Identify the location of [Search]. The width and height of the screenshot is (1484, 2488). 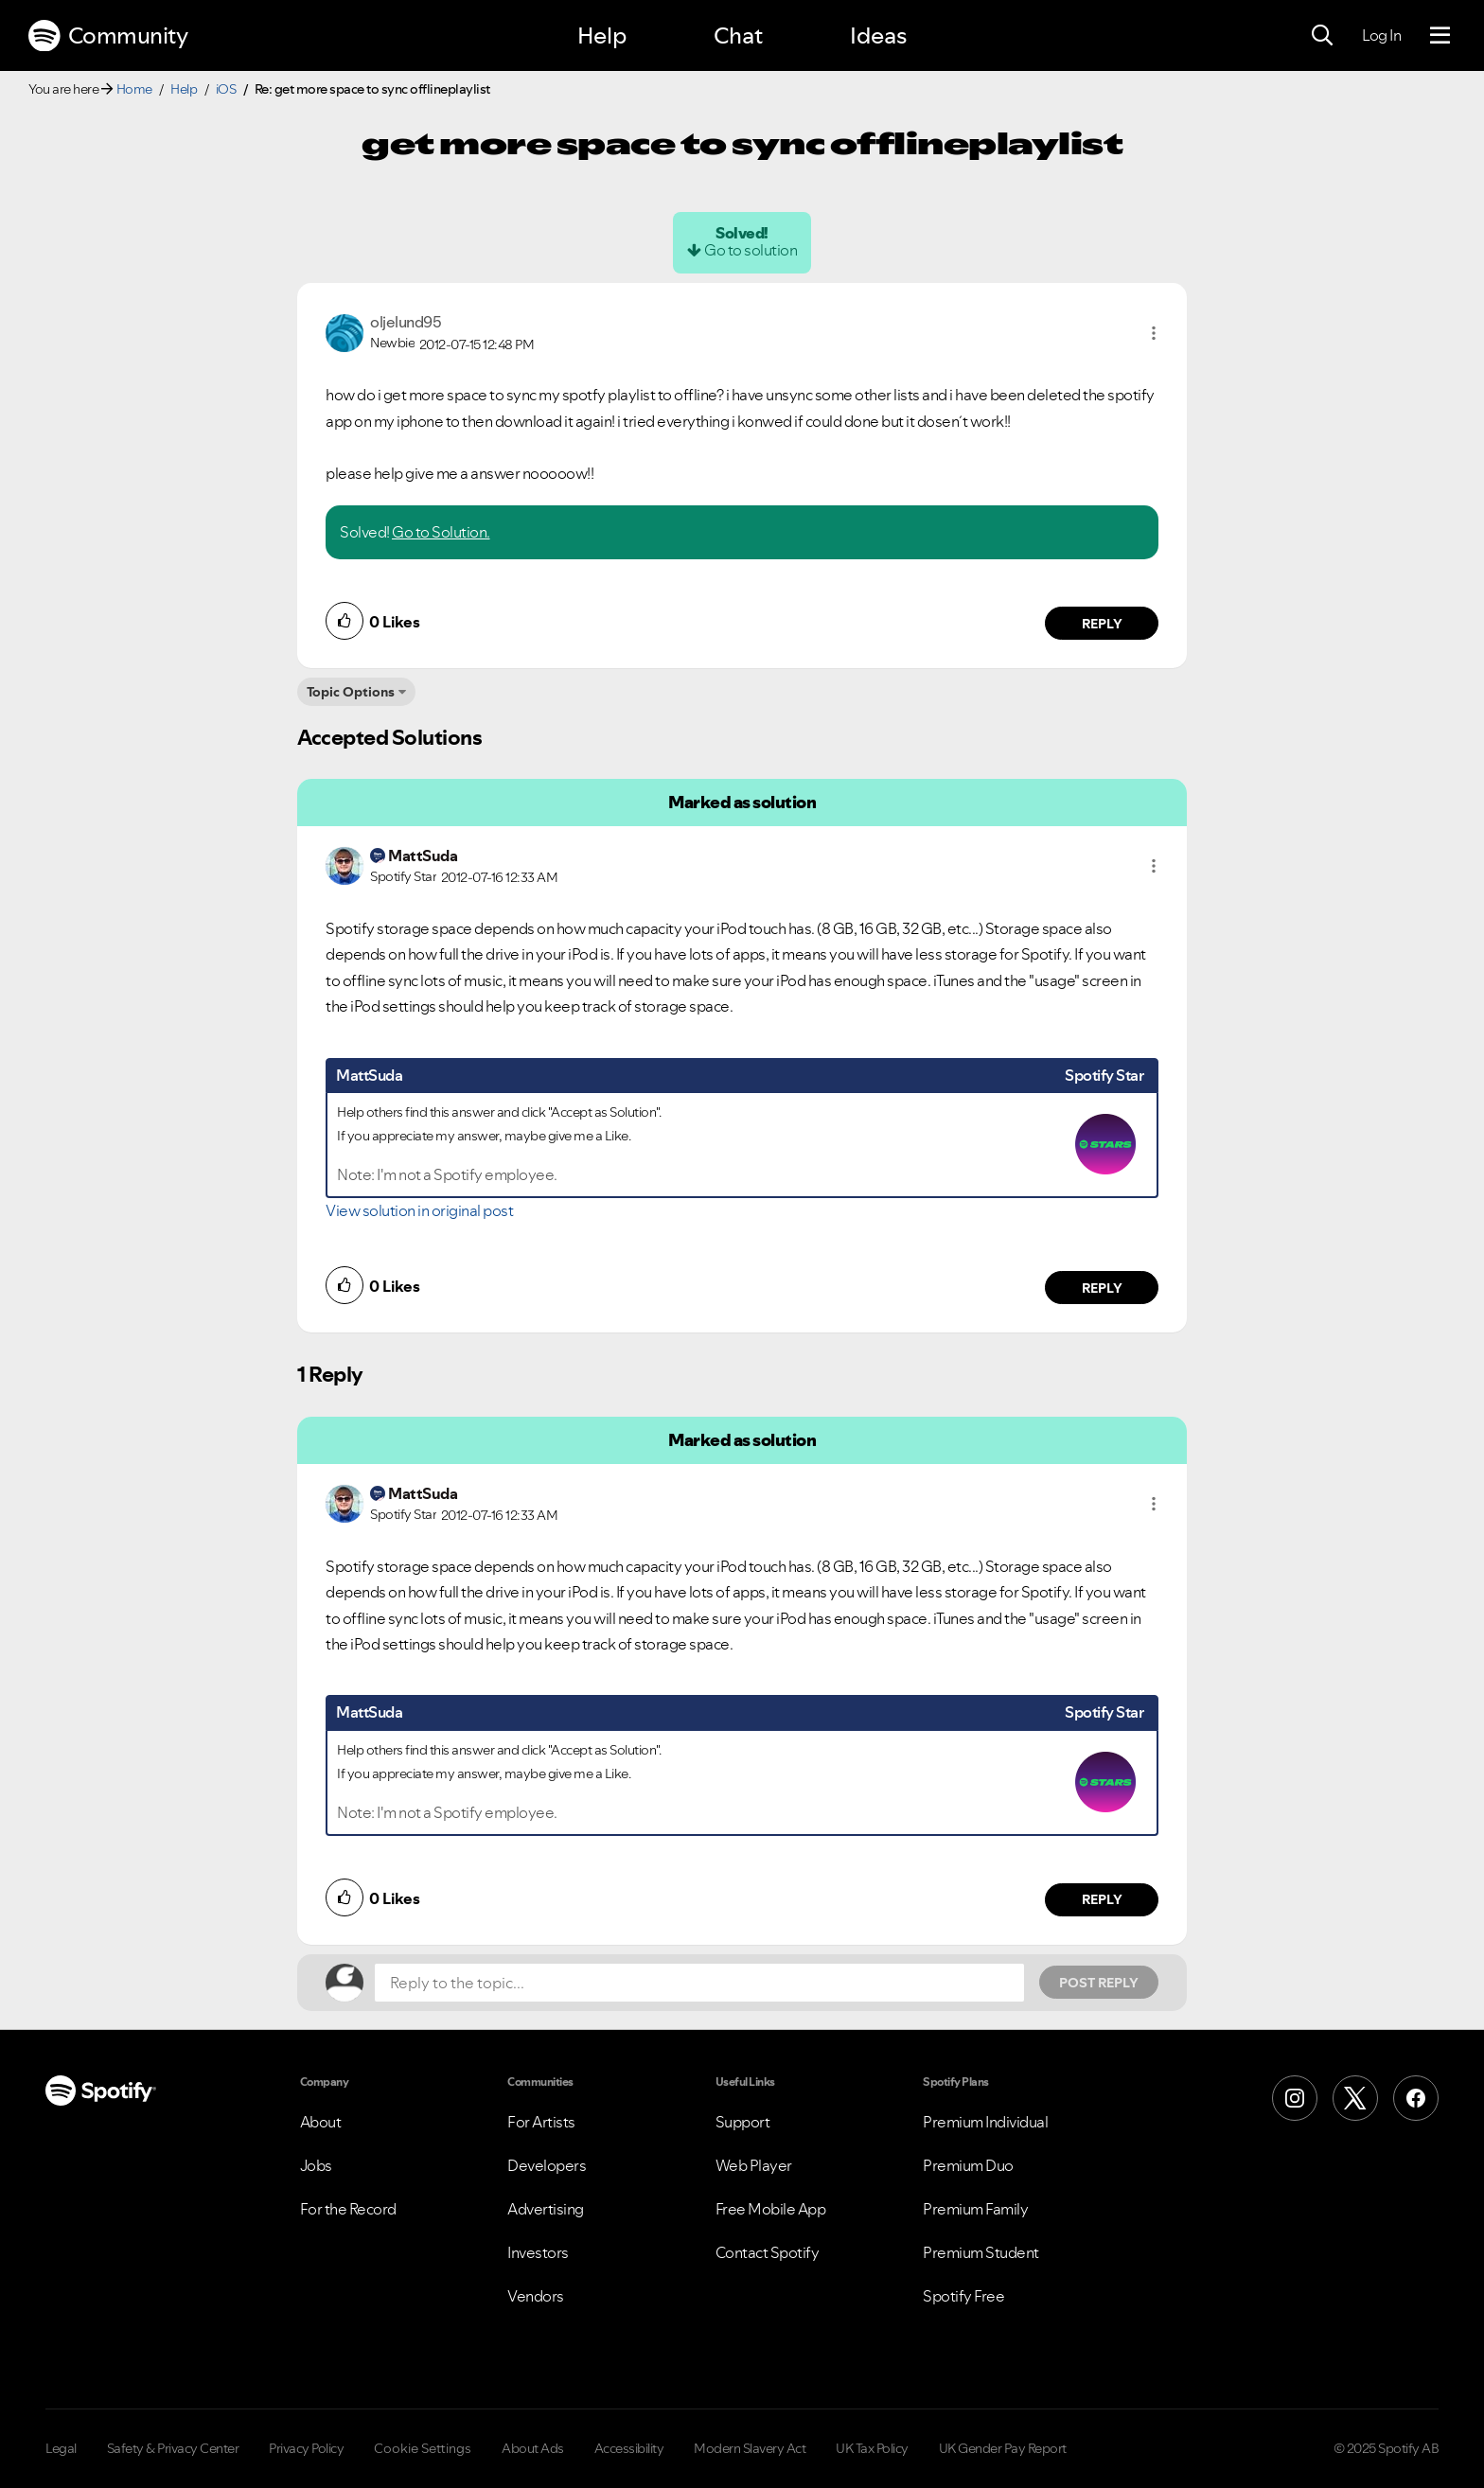
(1322, 36).